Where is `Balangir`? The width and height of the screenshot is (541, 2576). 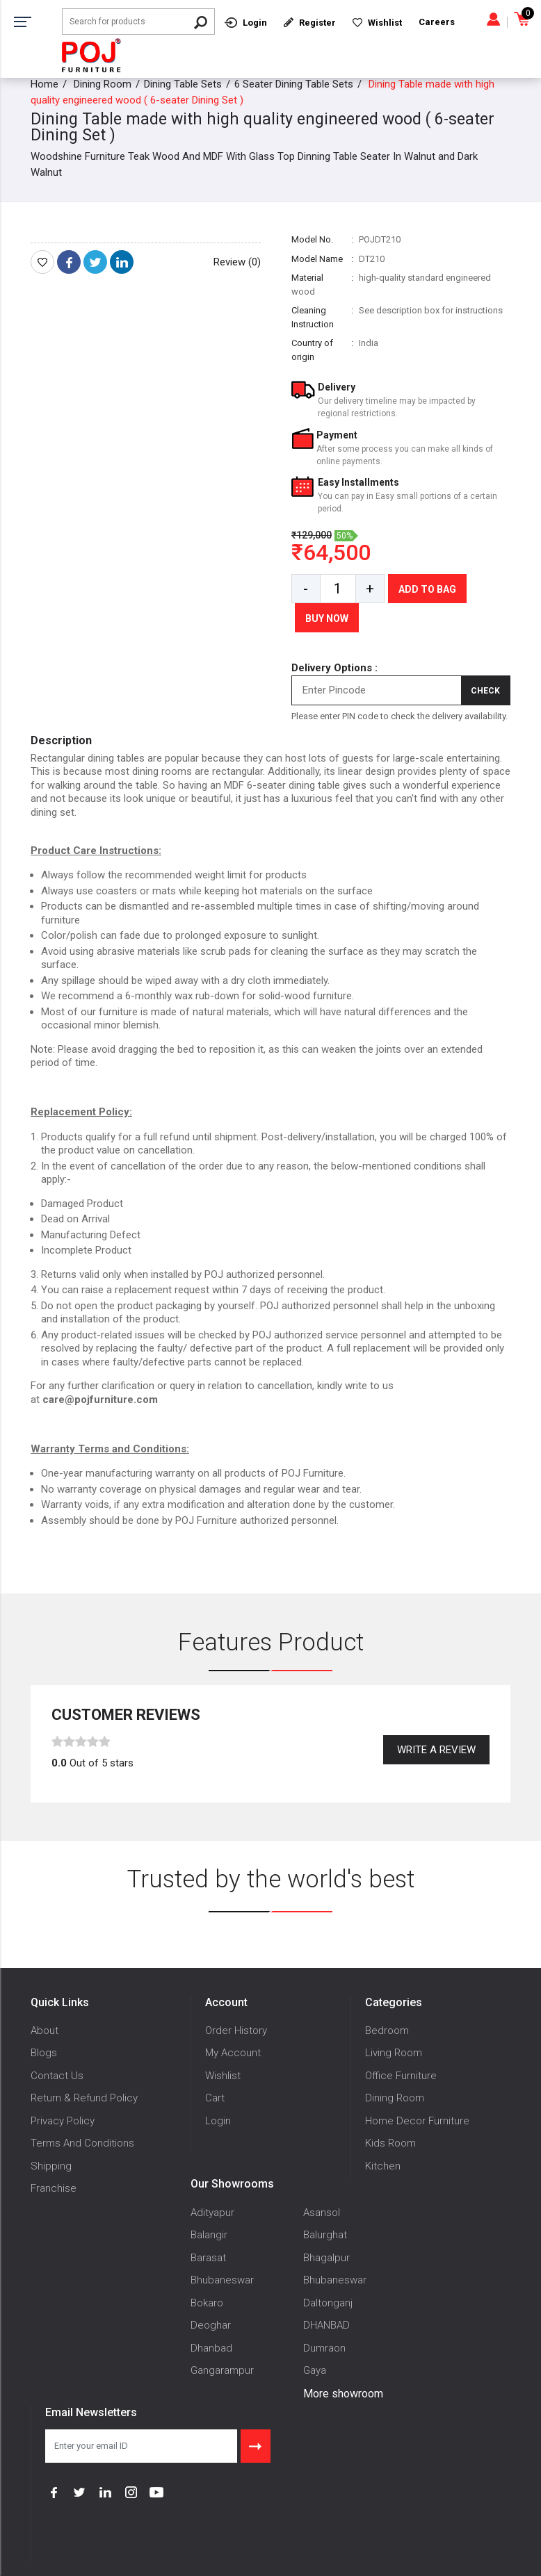 Balangir is located at coordinates (209, 2235).